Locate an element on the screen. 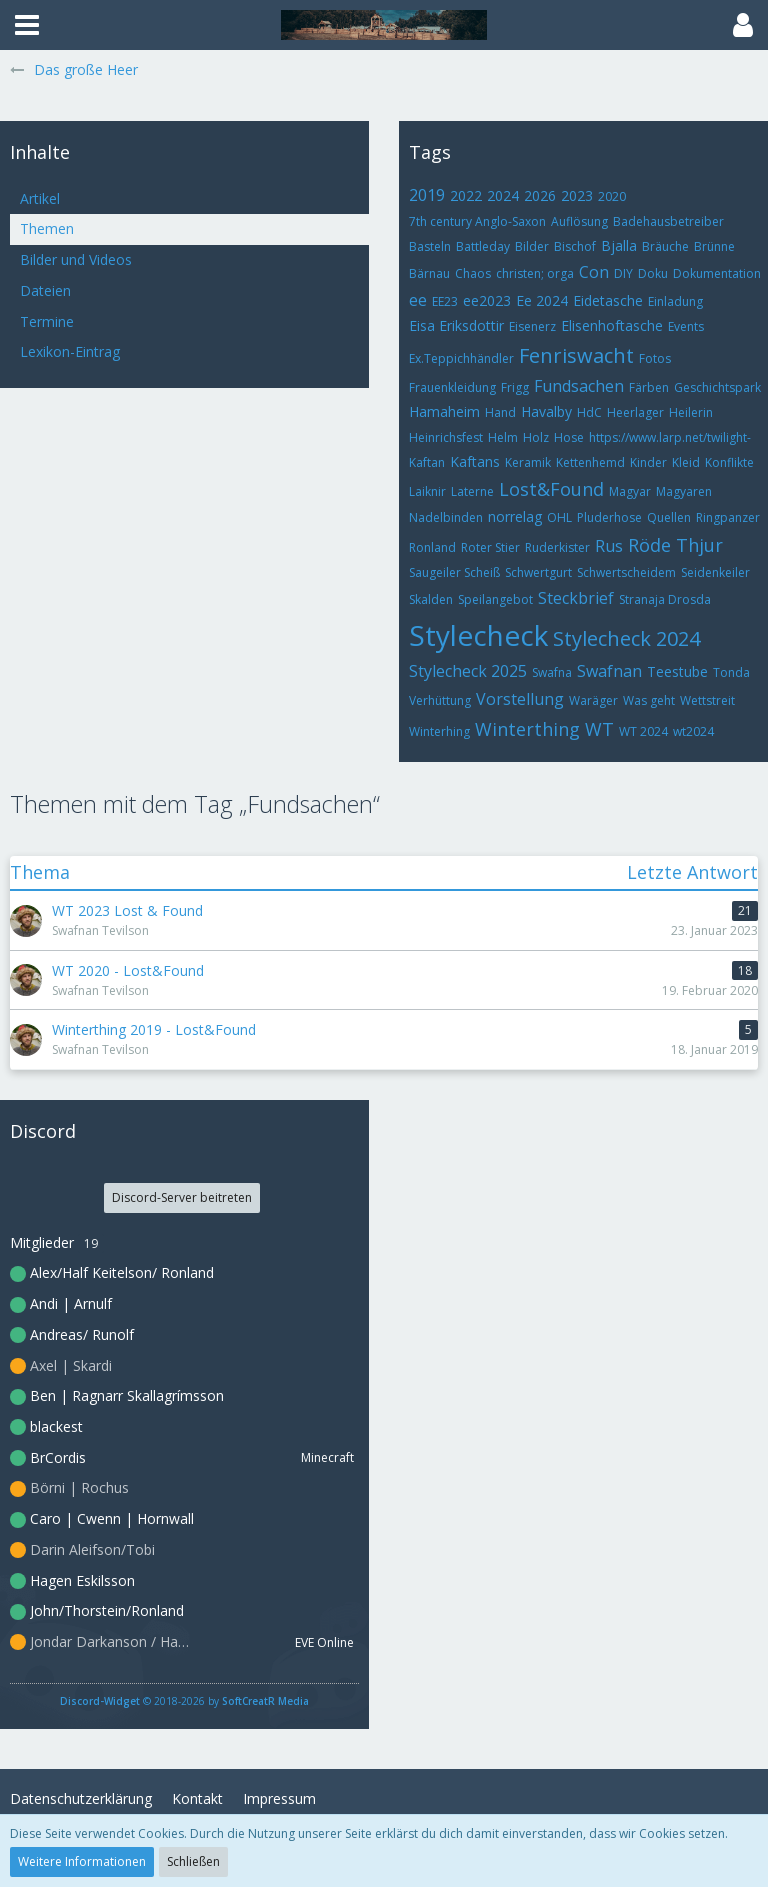 The image size is (768, 1887). Stylecheck 2024 is located at coordinates (626, 638).